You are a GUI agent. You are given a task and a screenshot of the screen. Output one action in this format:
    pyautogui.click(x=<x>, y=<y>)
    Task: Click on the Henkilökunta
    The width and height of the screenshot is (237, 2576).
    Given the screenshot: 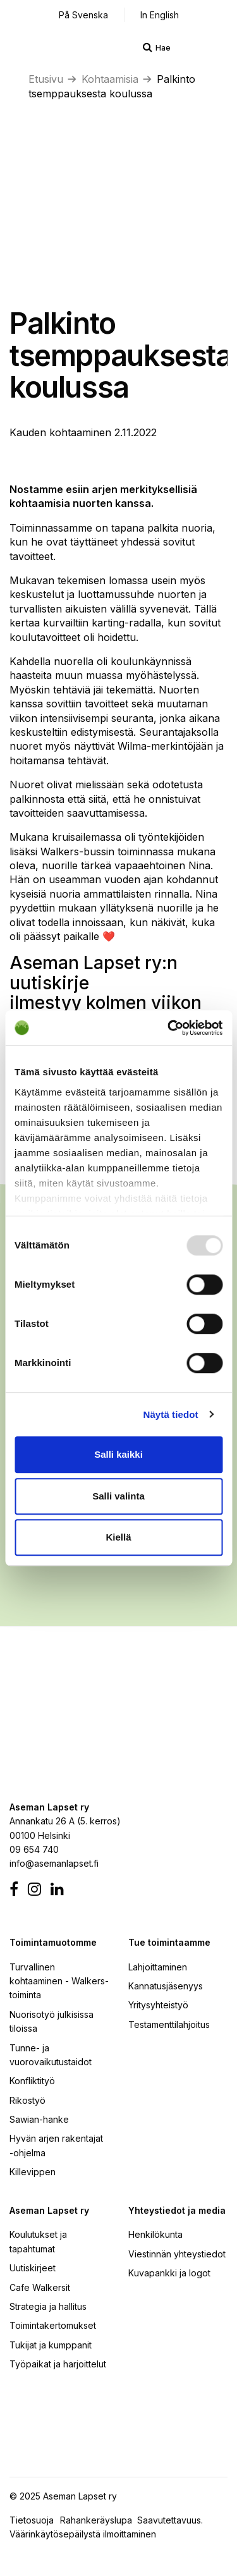 What is the action you would take?
    pyautogui.click(x=155, y=2234)
    